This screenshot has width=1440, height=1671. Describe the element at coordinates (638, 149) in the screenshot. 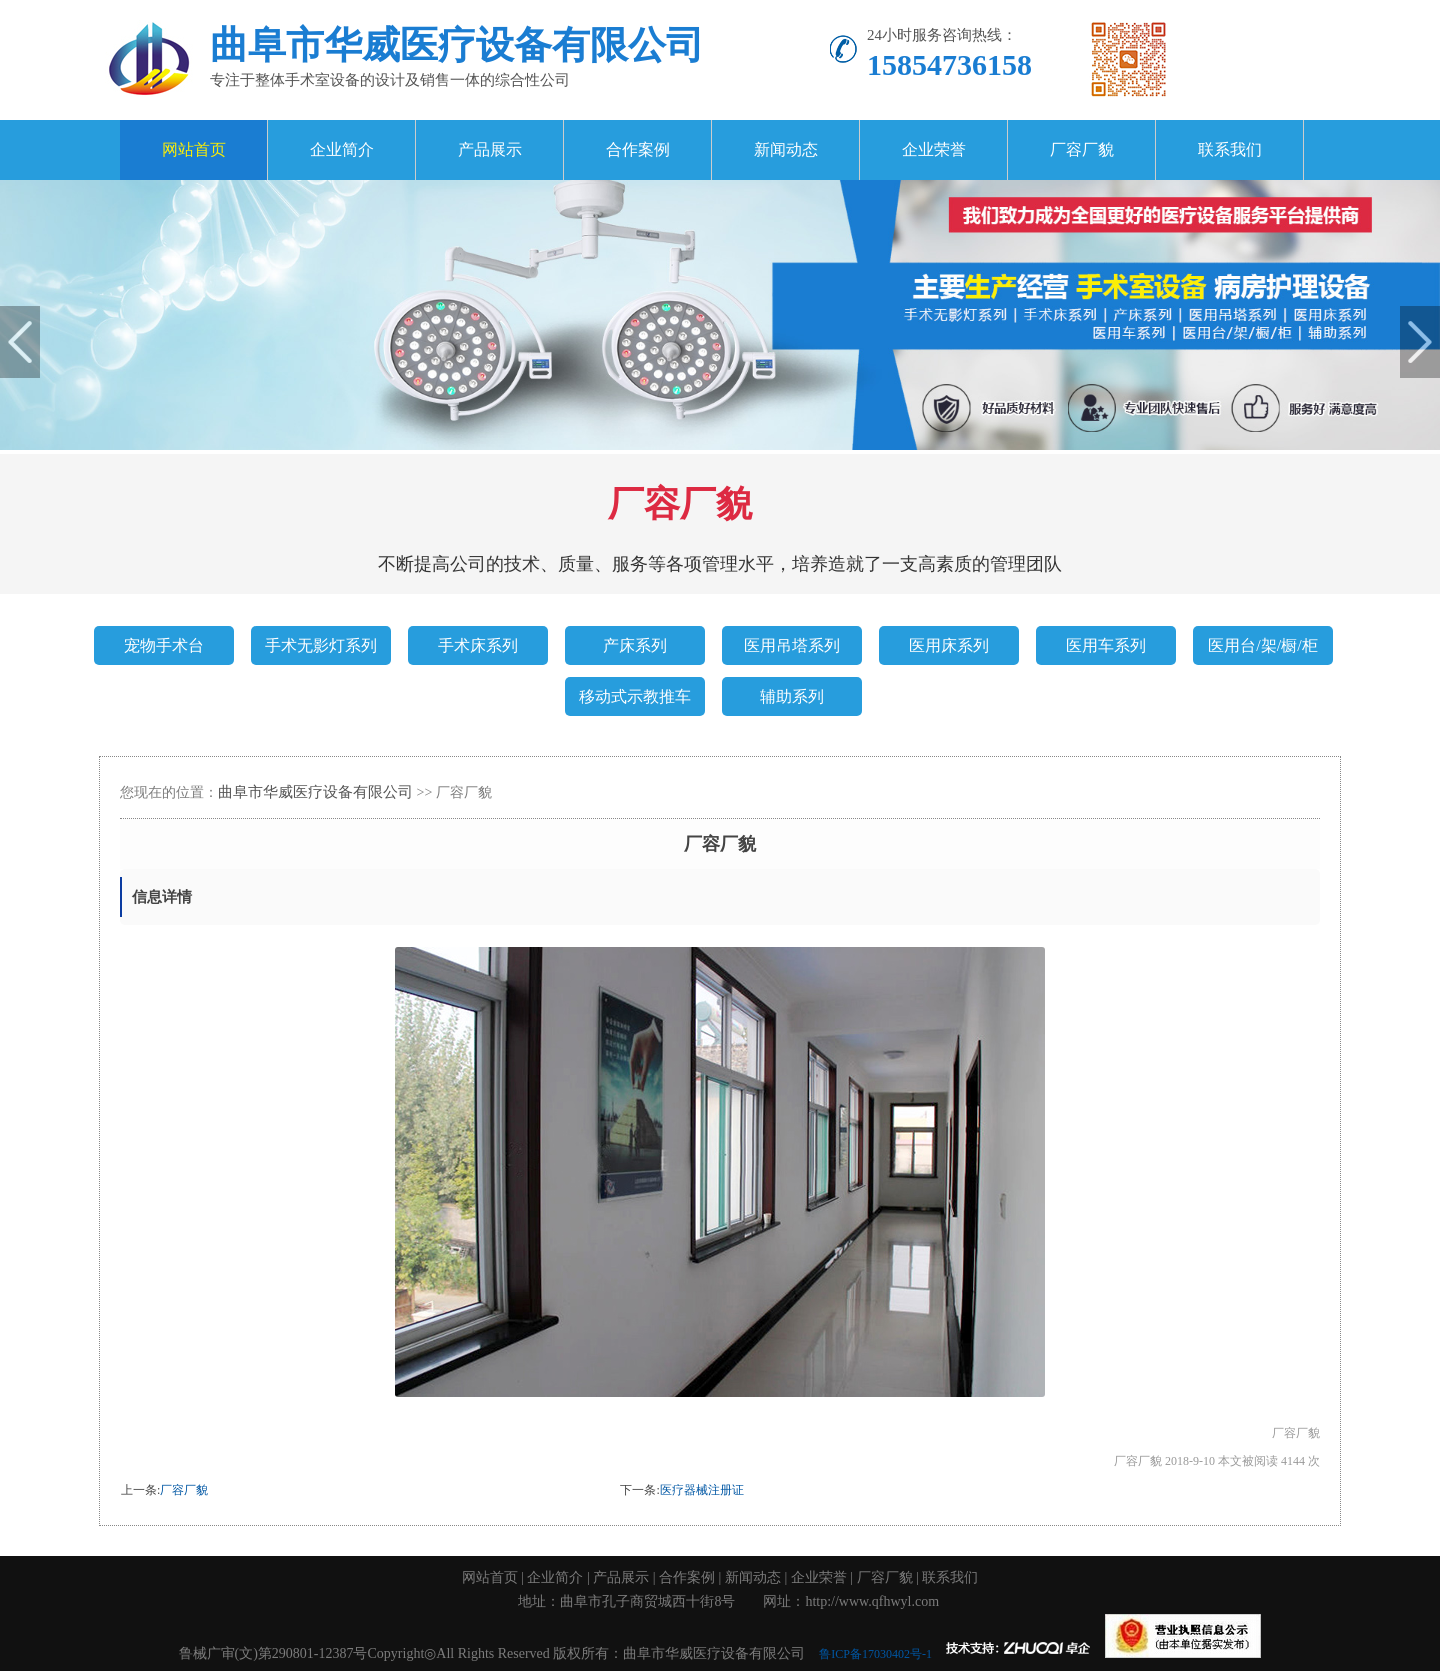

I see `合作案例` at that location.